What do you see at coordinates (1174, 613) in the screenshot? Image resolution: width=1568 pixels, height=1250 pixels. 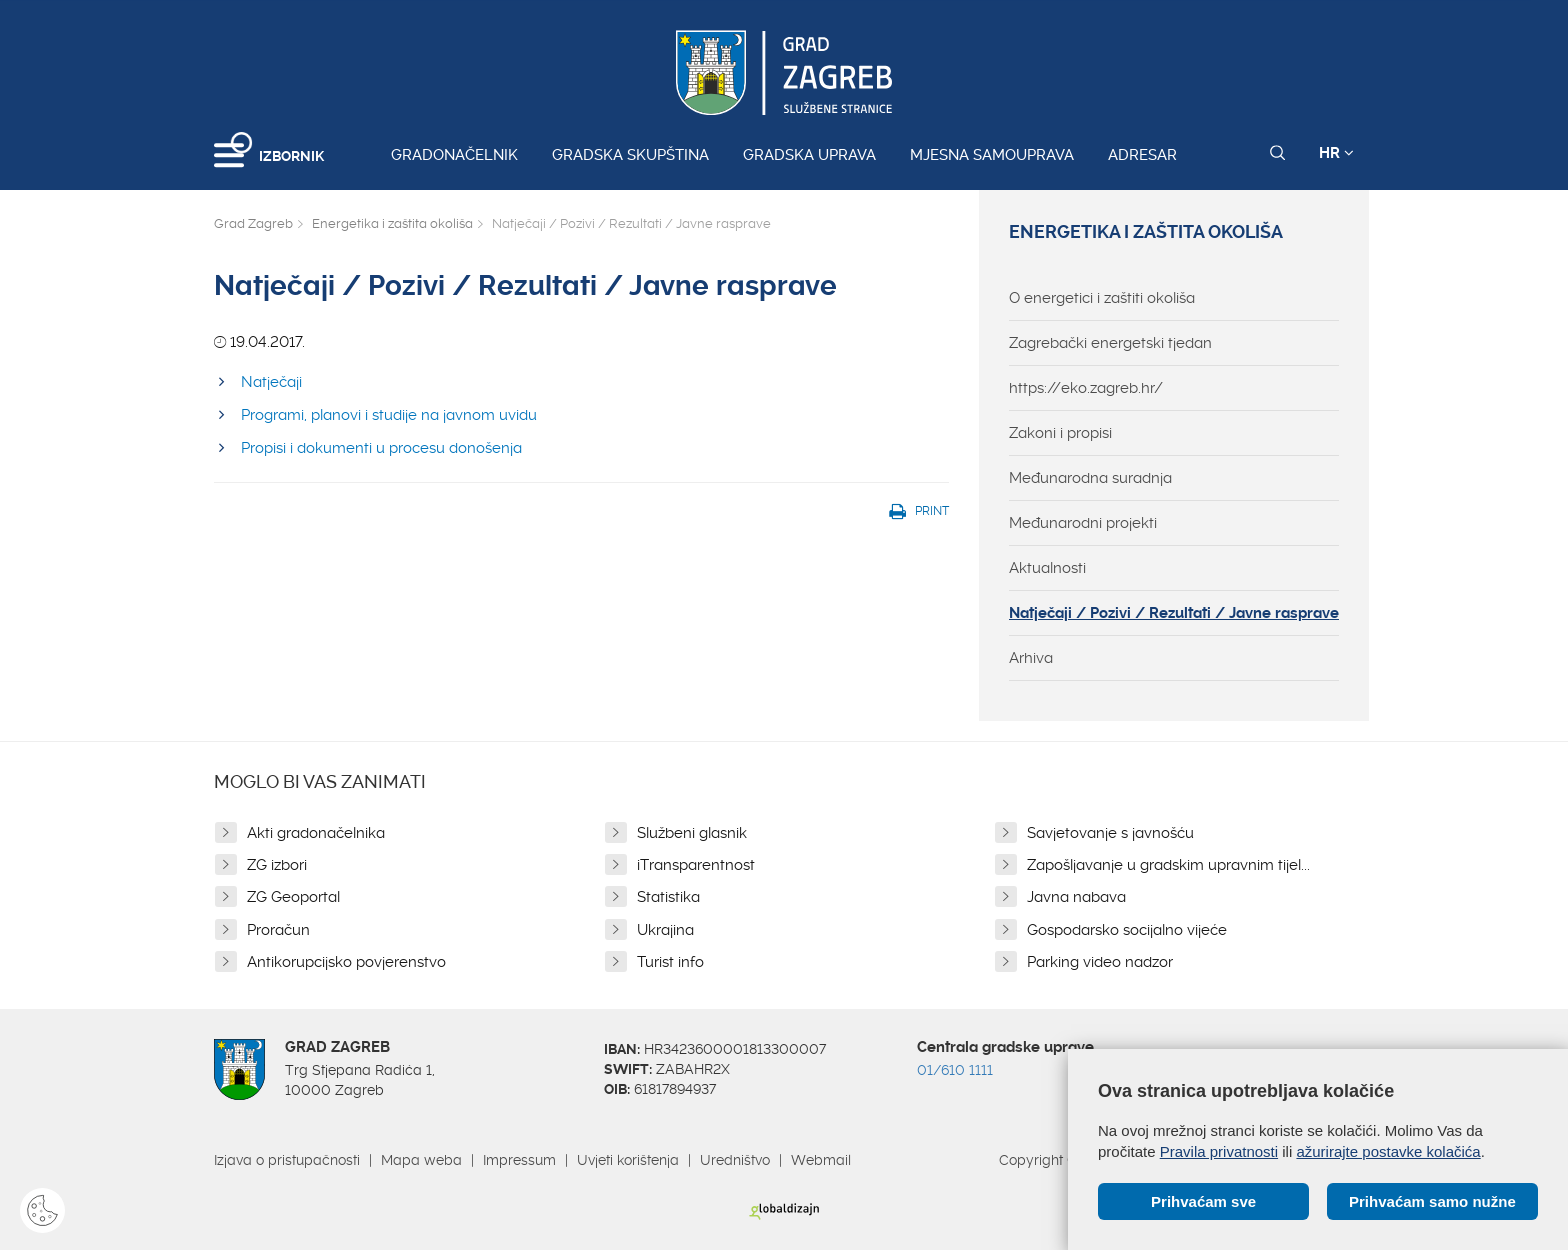 I see `Natječaji / Pozivi / Rezultati / Javne rasprave` at bounding box center [1174, 613].